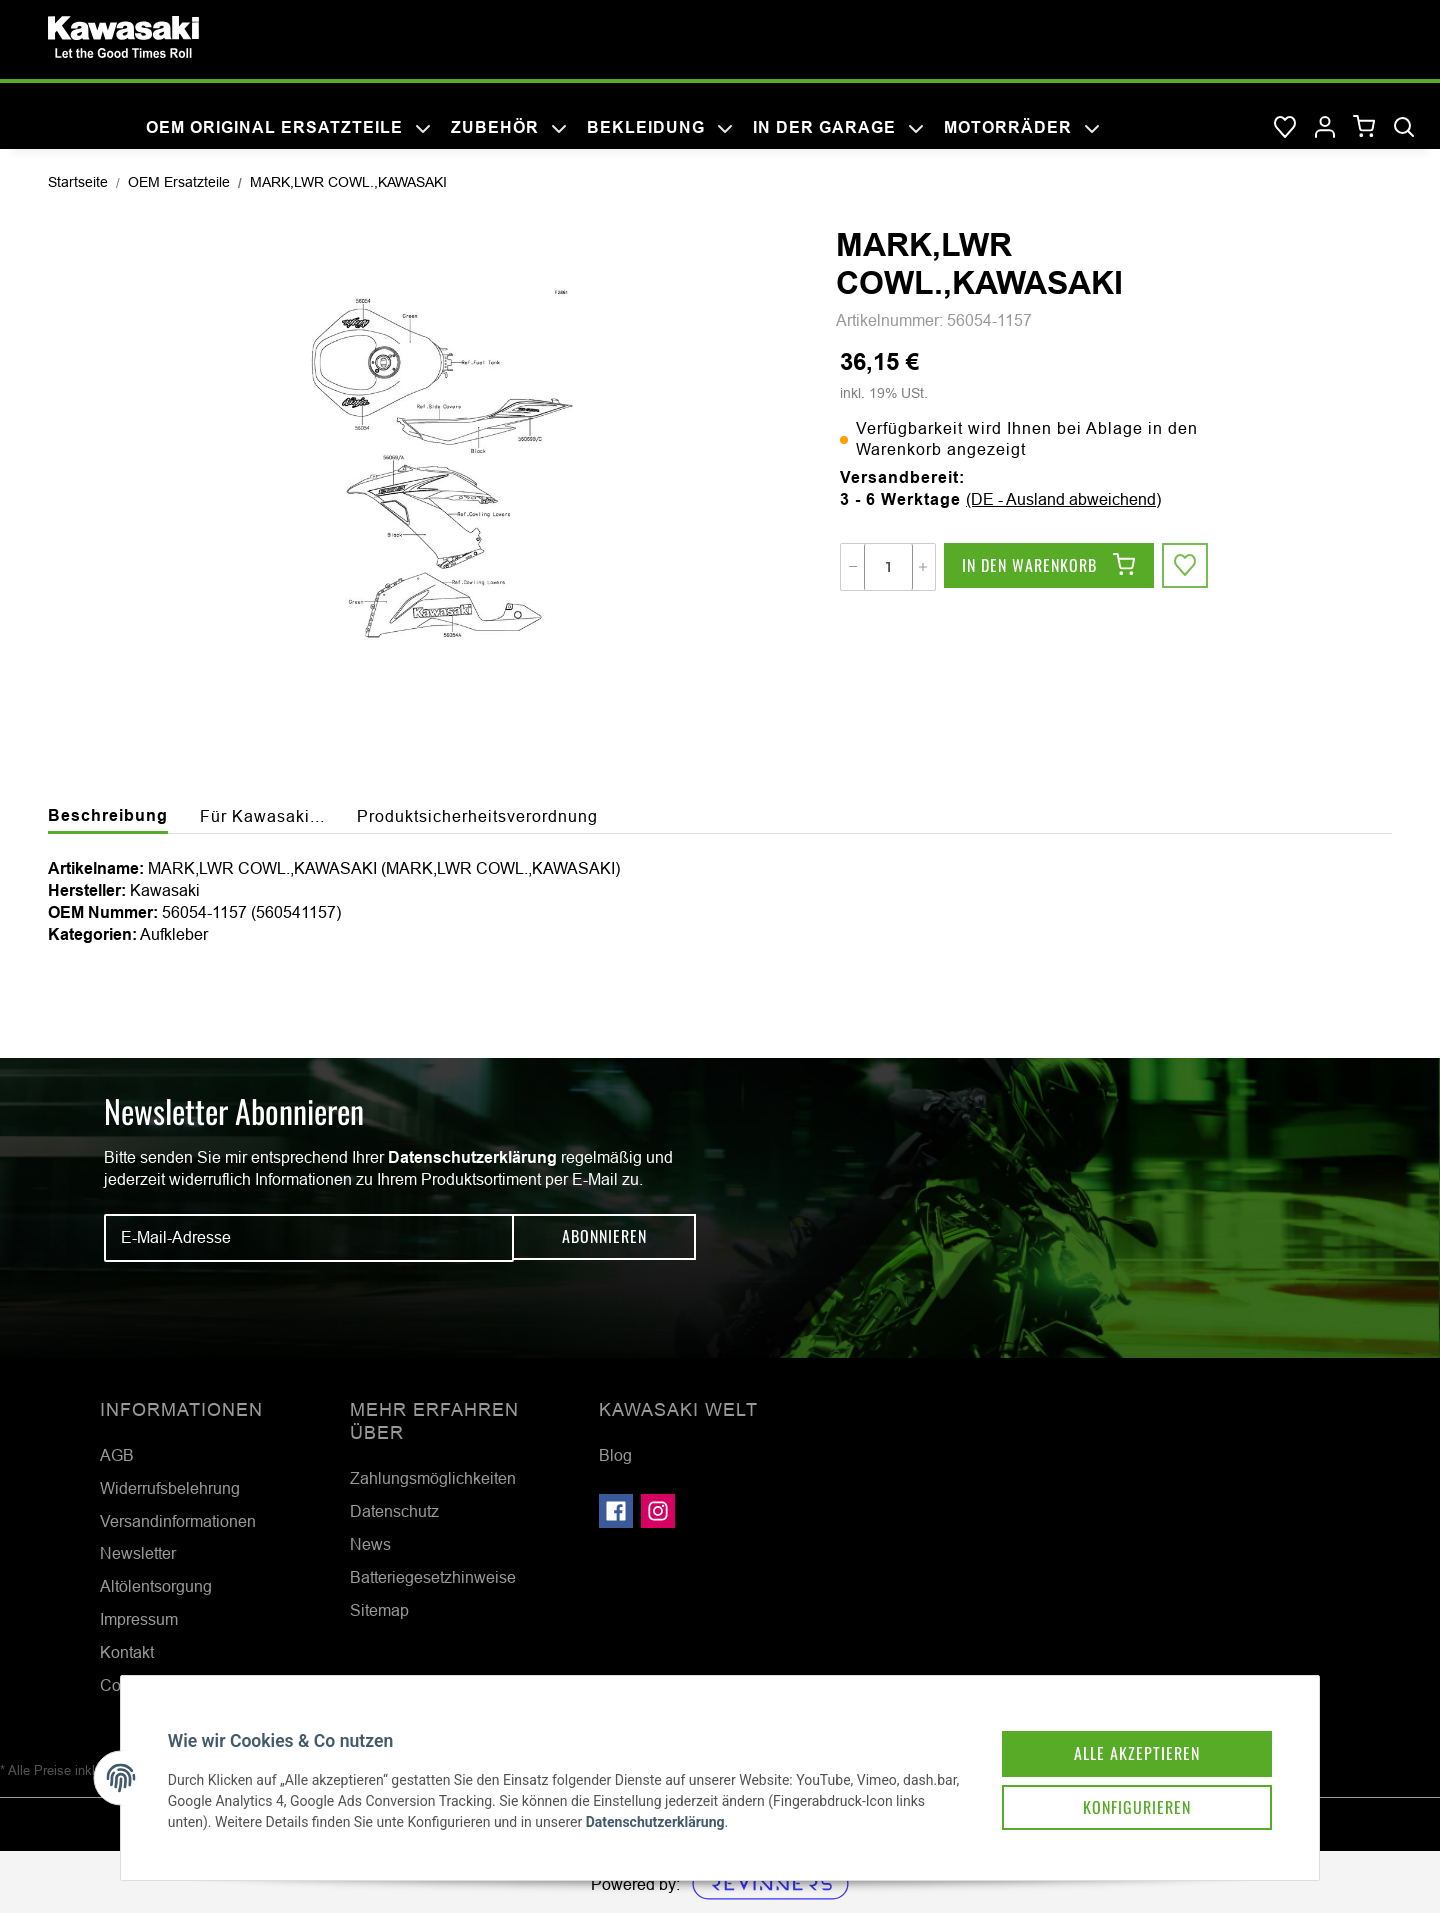 The width and height of the screenshot is (1440, 1913). What do you see at coordinates (138, 1553) in the screenshot?
I see `Newsletter` at bounding box center [138, 1553].